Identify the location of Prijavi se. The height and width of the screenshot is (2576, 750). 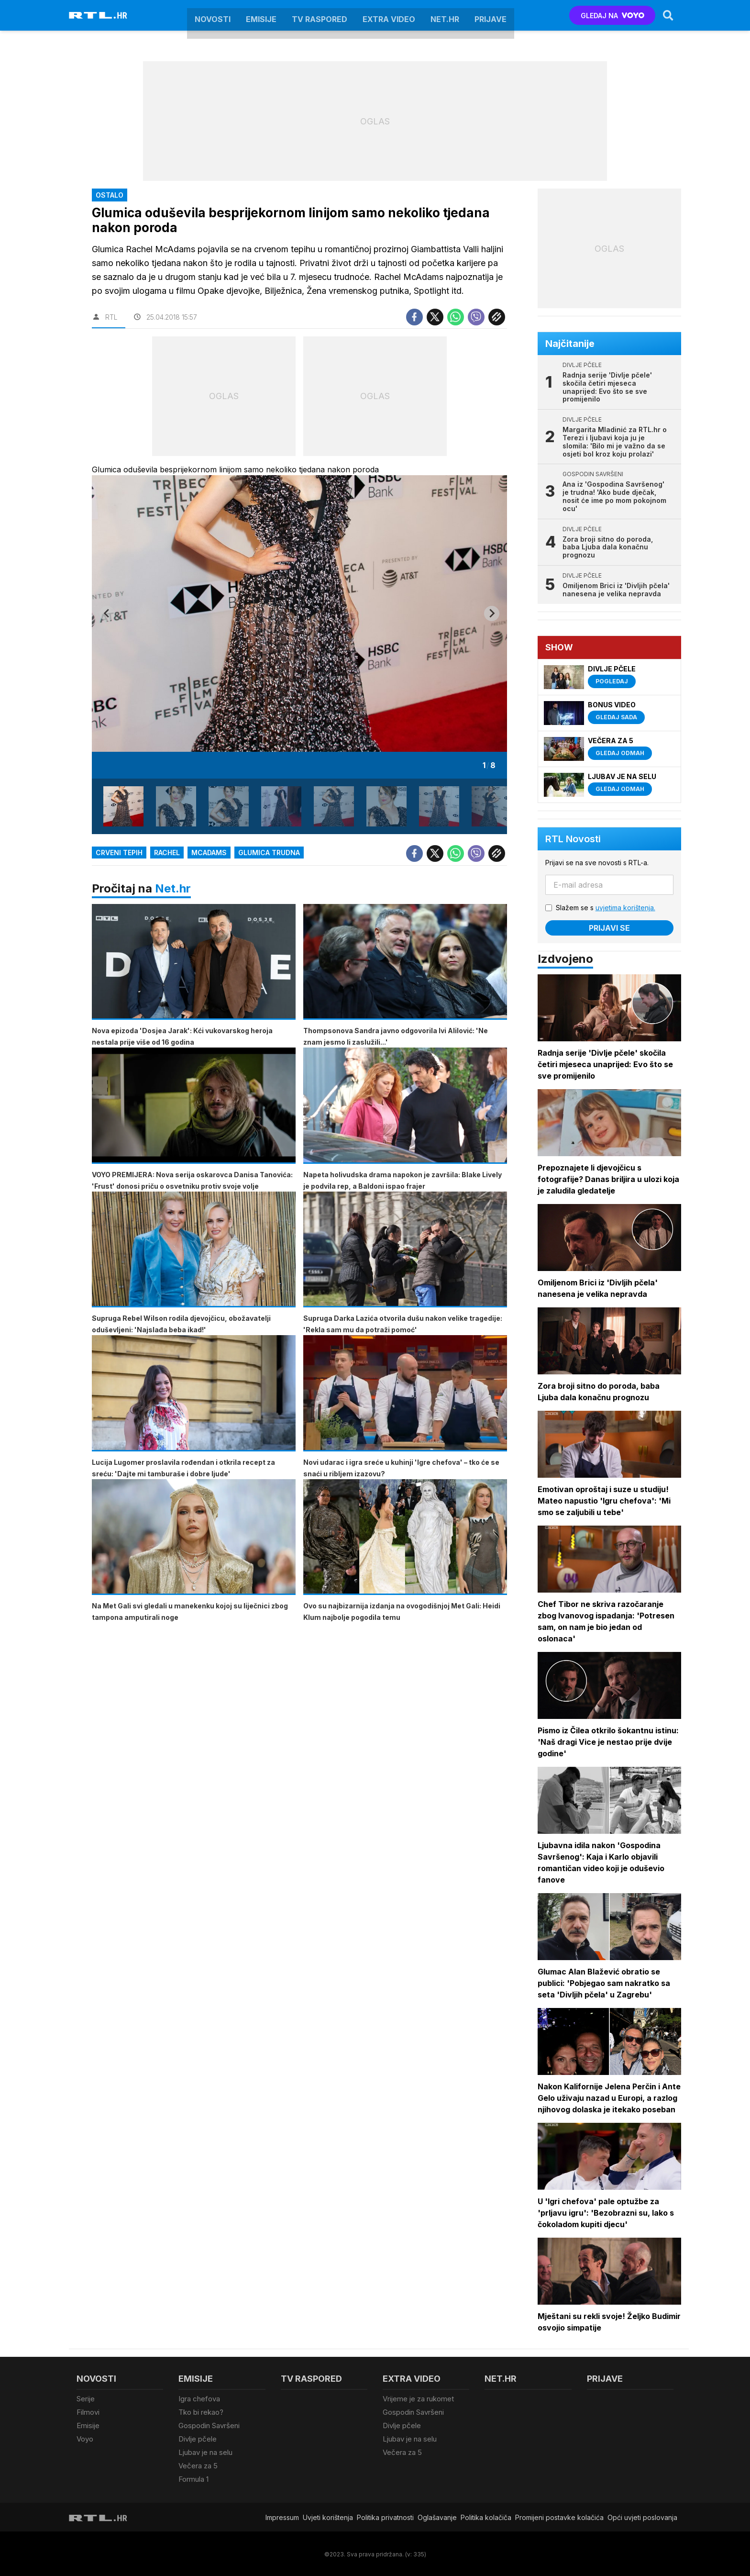
(609, 928).